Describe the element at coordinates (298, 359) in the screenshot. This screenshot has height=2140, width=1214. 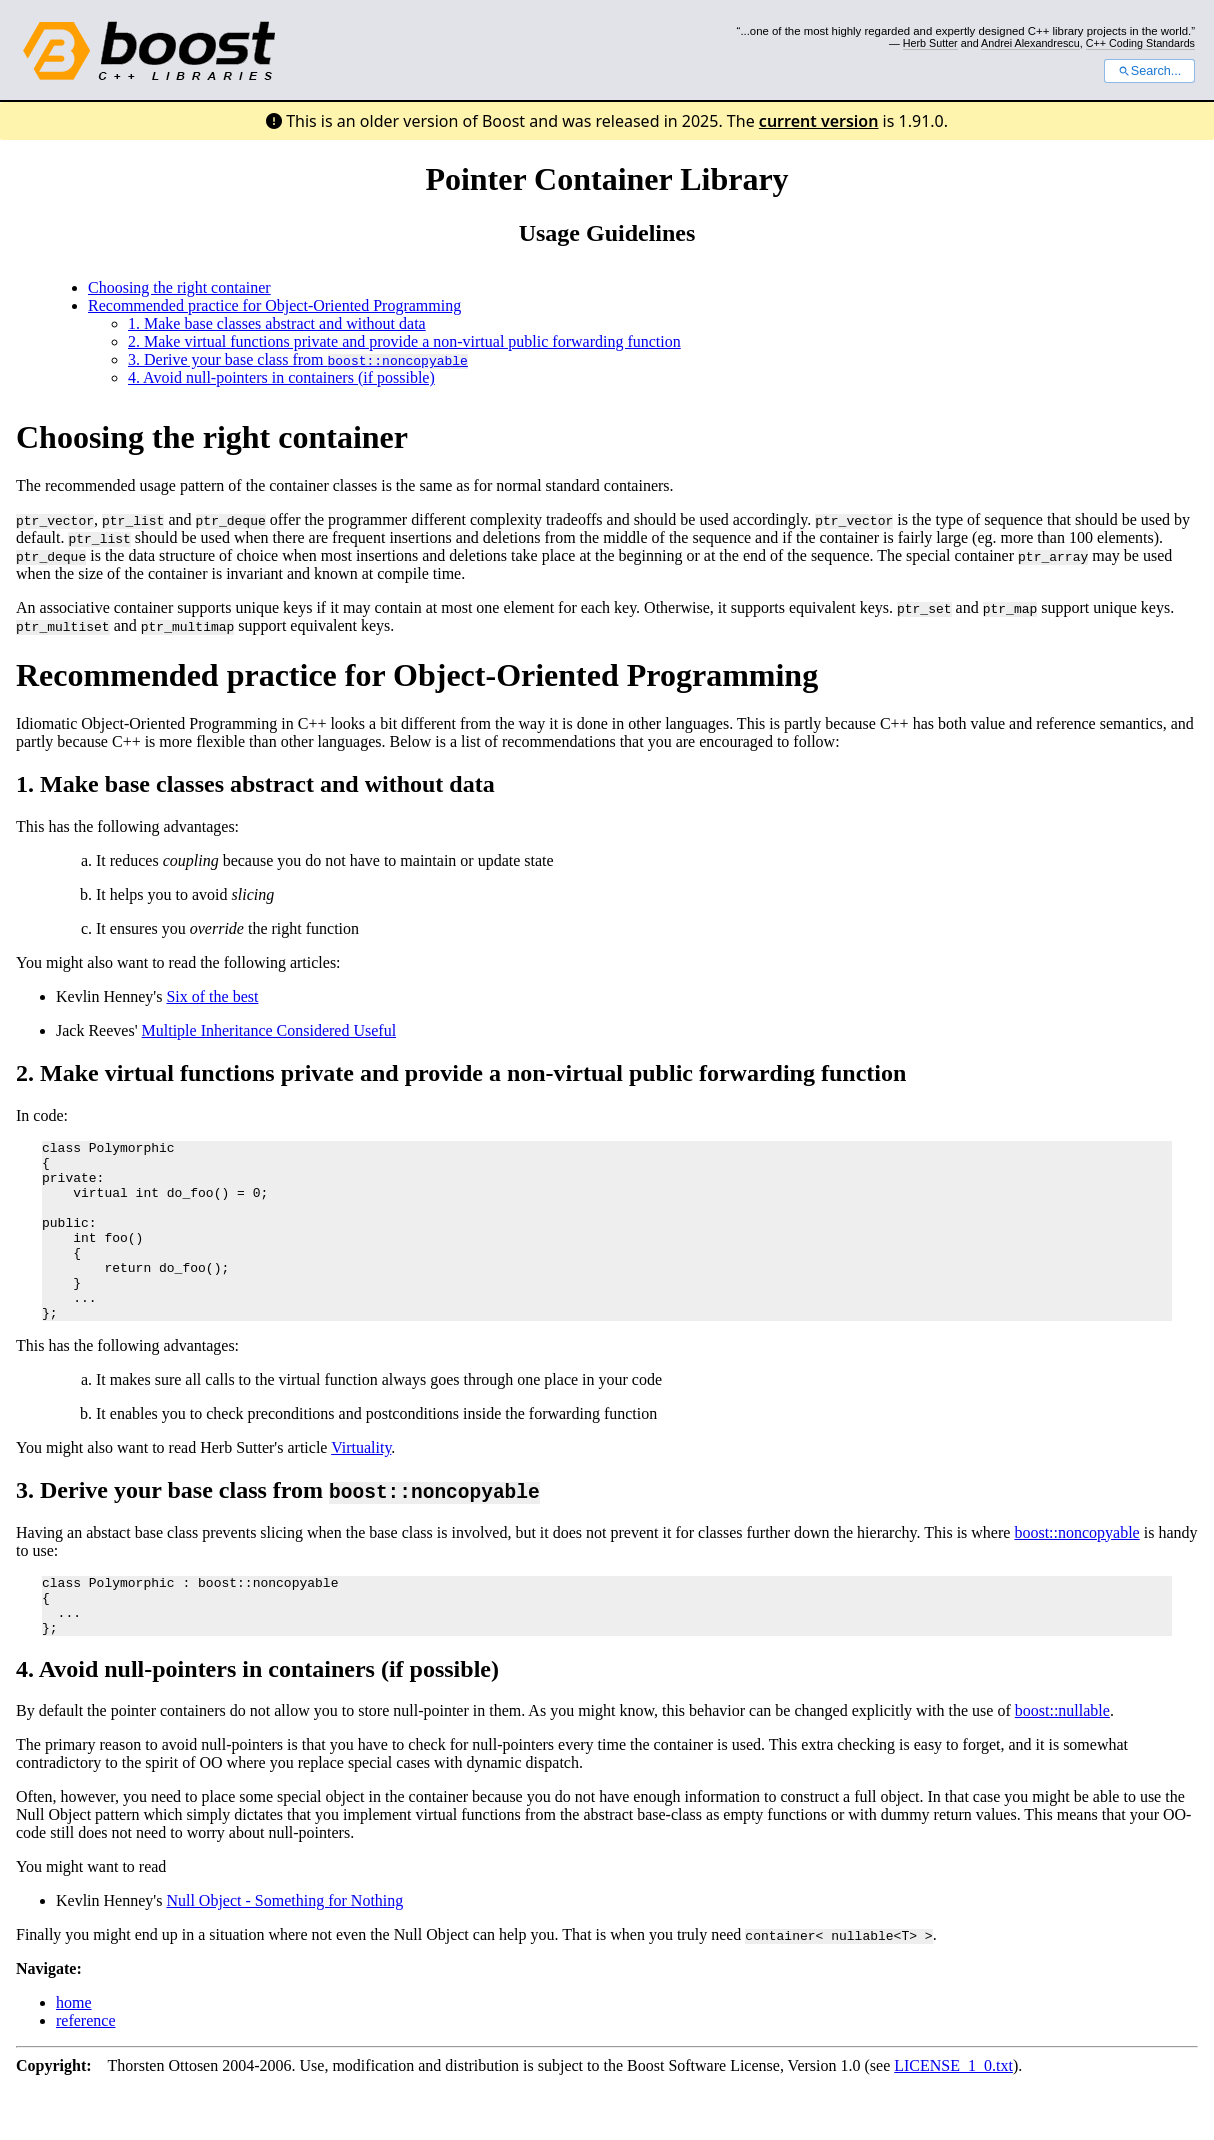
I see `3. Derive your base class from` at that location.